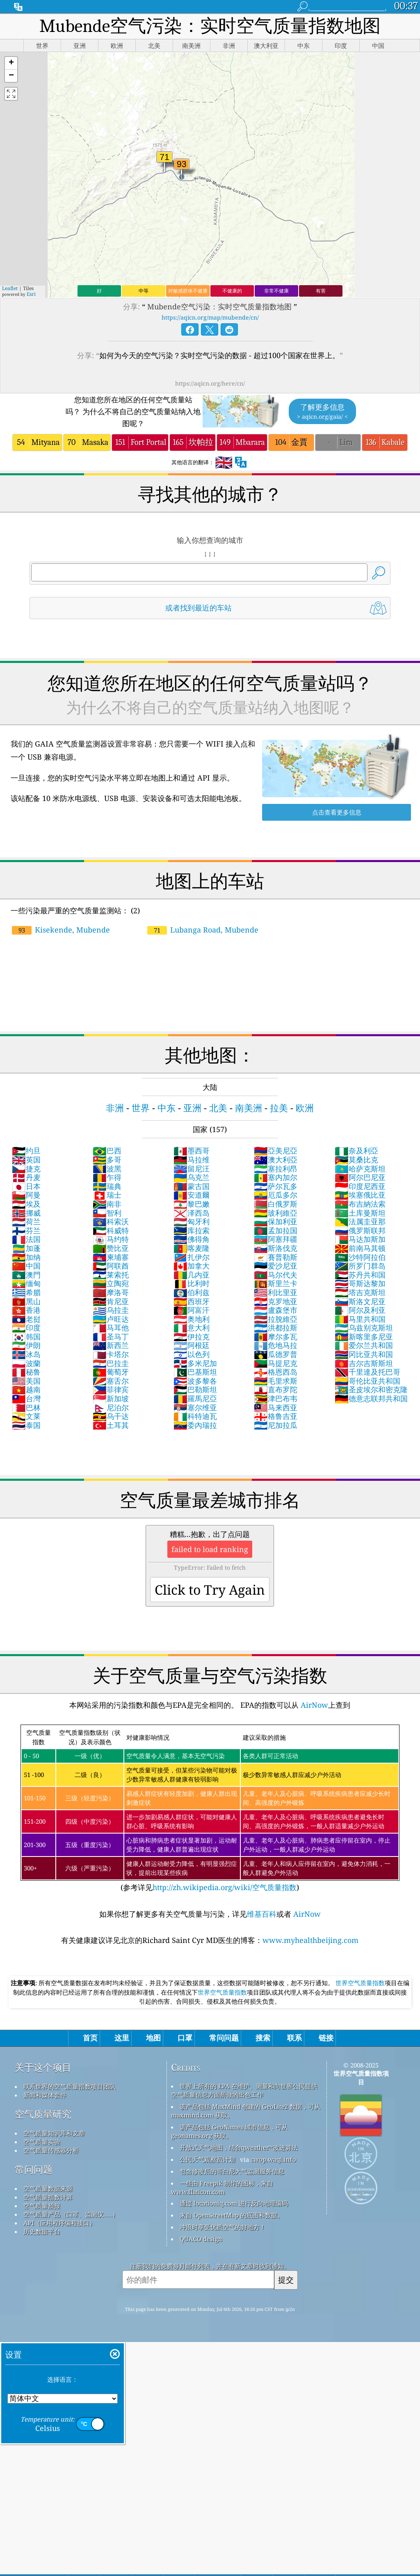  Describe the element at coordinates (275, 1381) in the screenshot. I see `毛里求斯` at that location.